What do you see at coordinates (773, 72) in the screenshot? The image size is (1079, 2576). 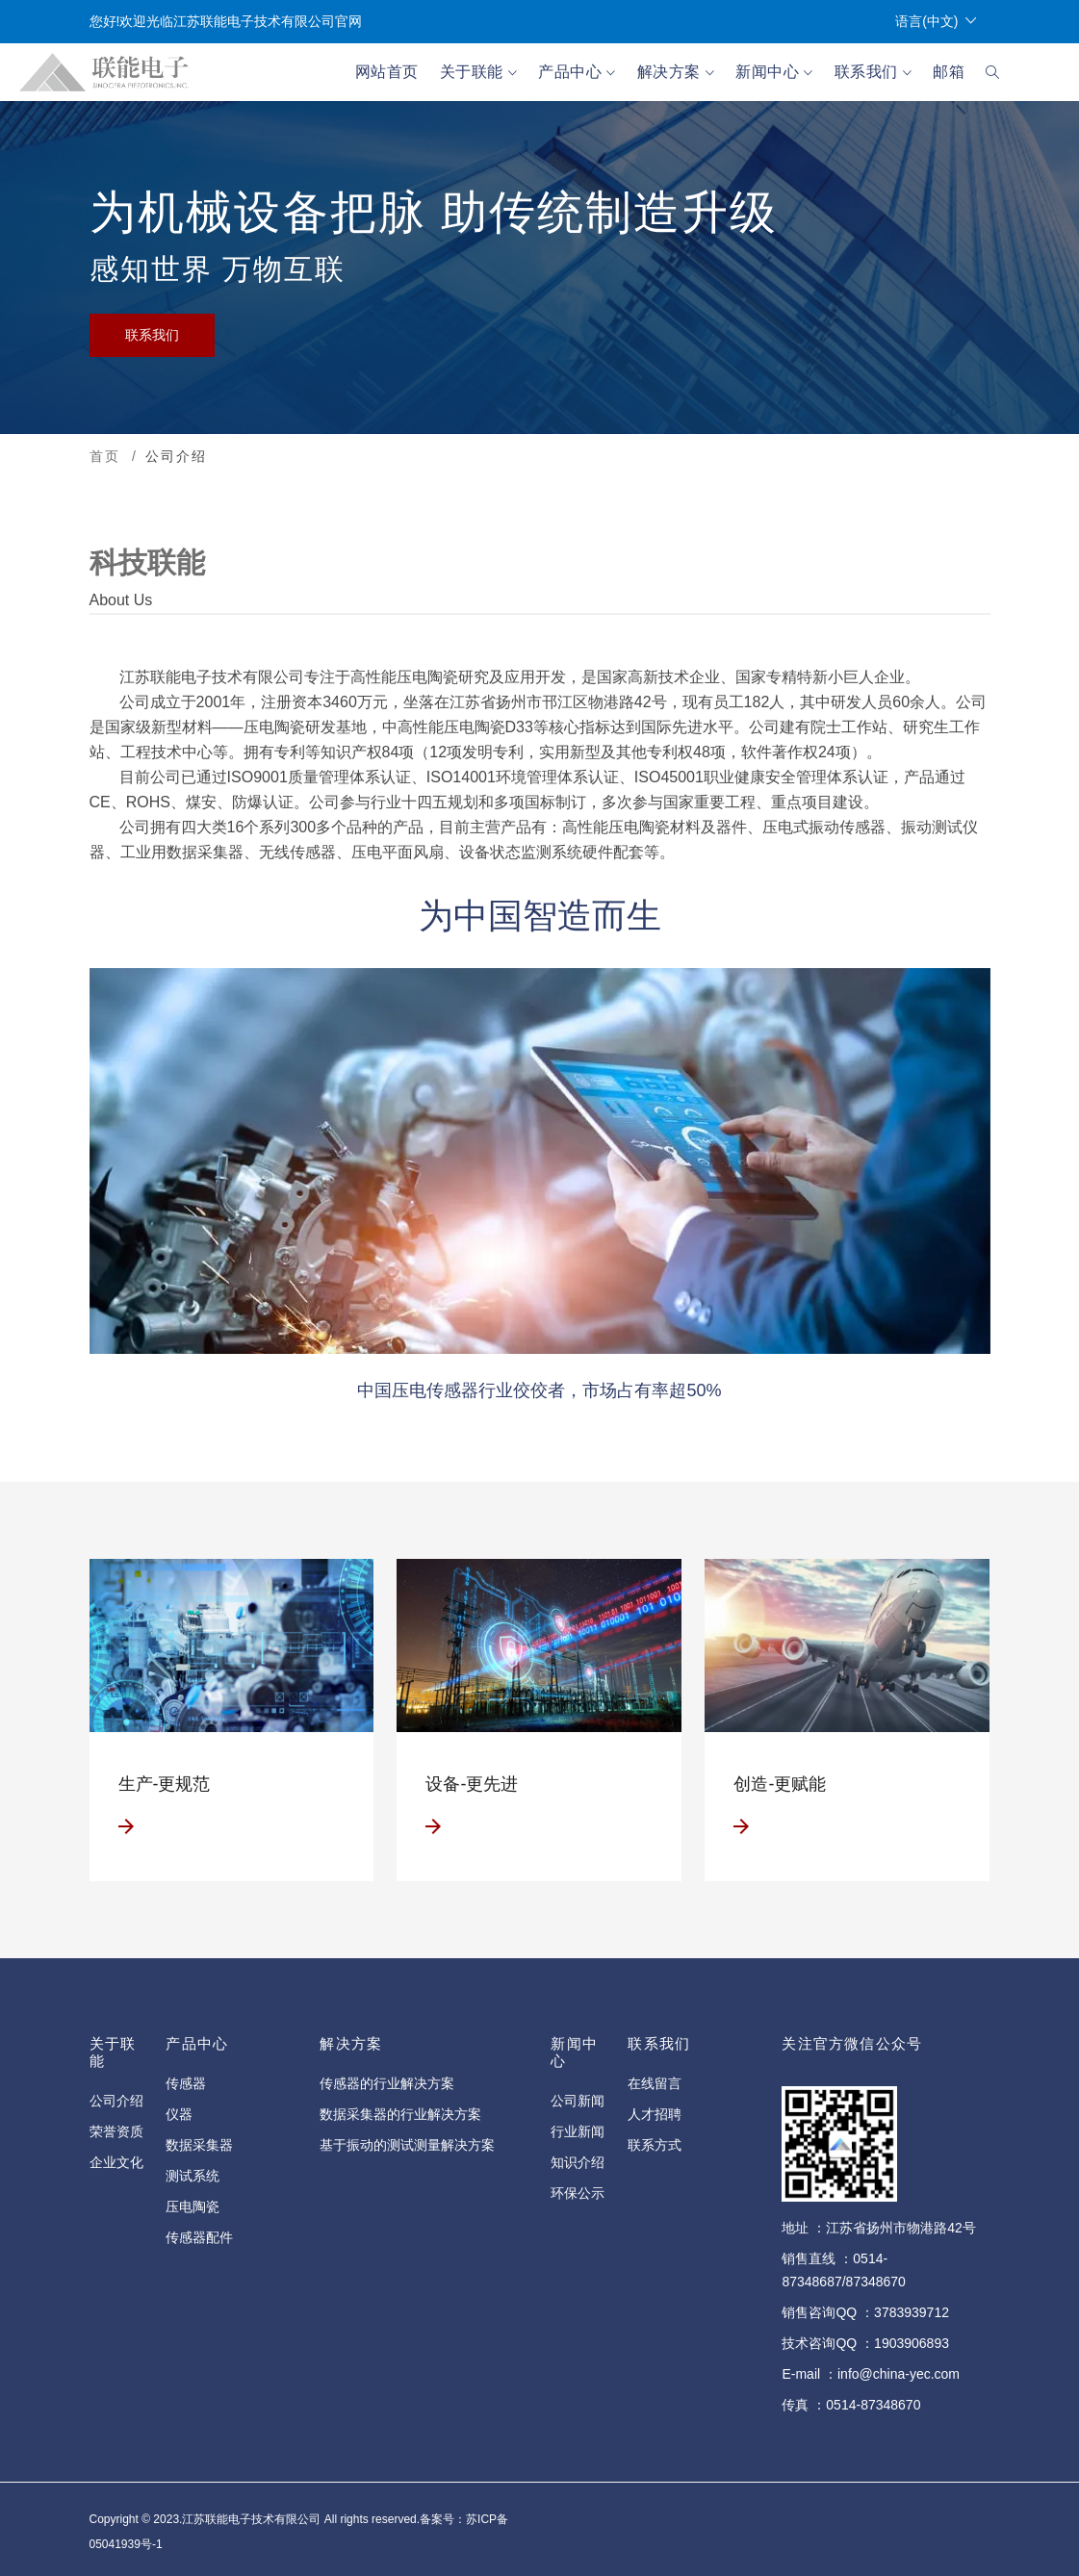 I see `新闻中心` at bounding box center [773, 72].